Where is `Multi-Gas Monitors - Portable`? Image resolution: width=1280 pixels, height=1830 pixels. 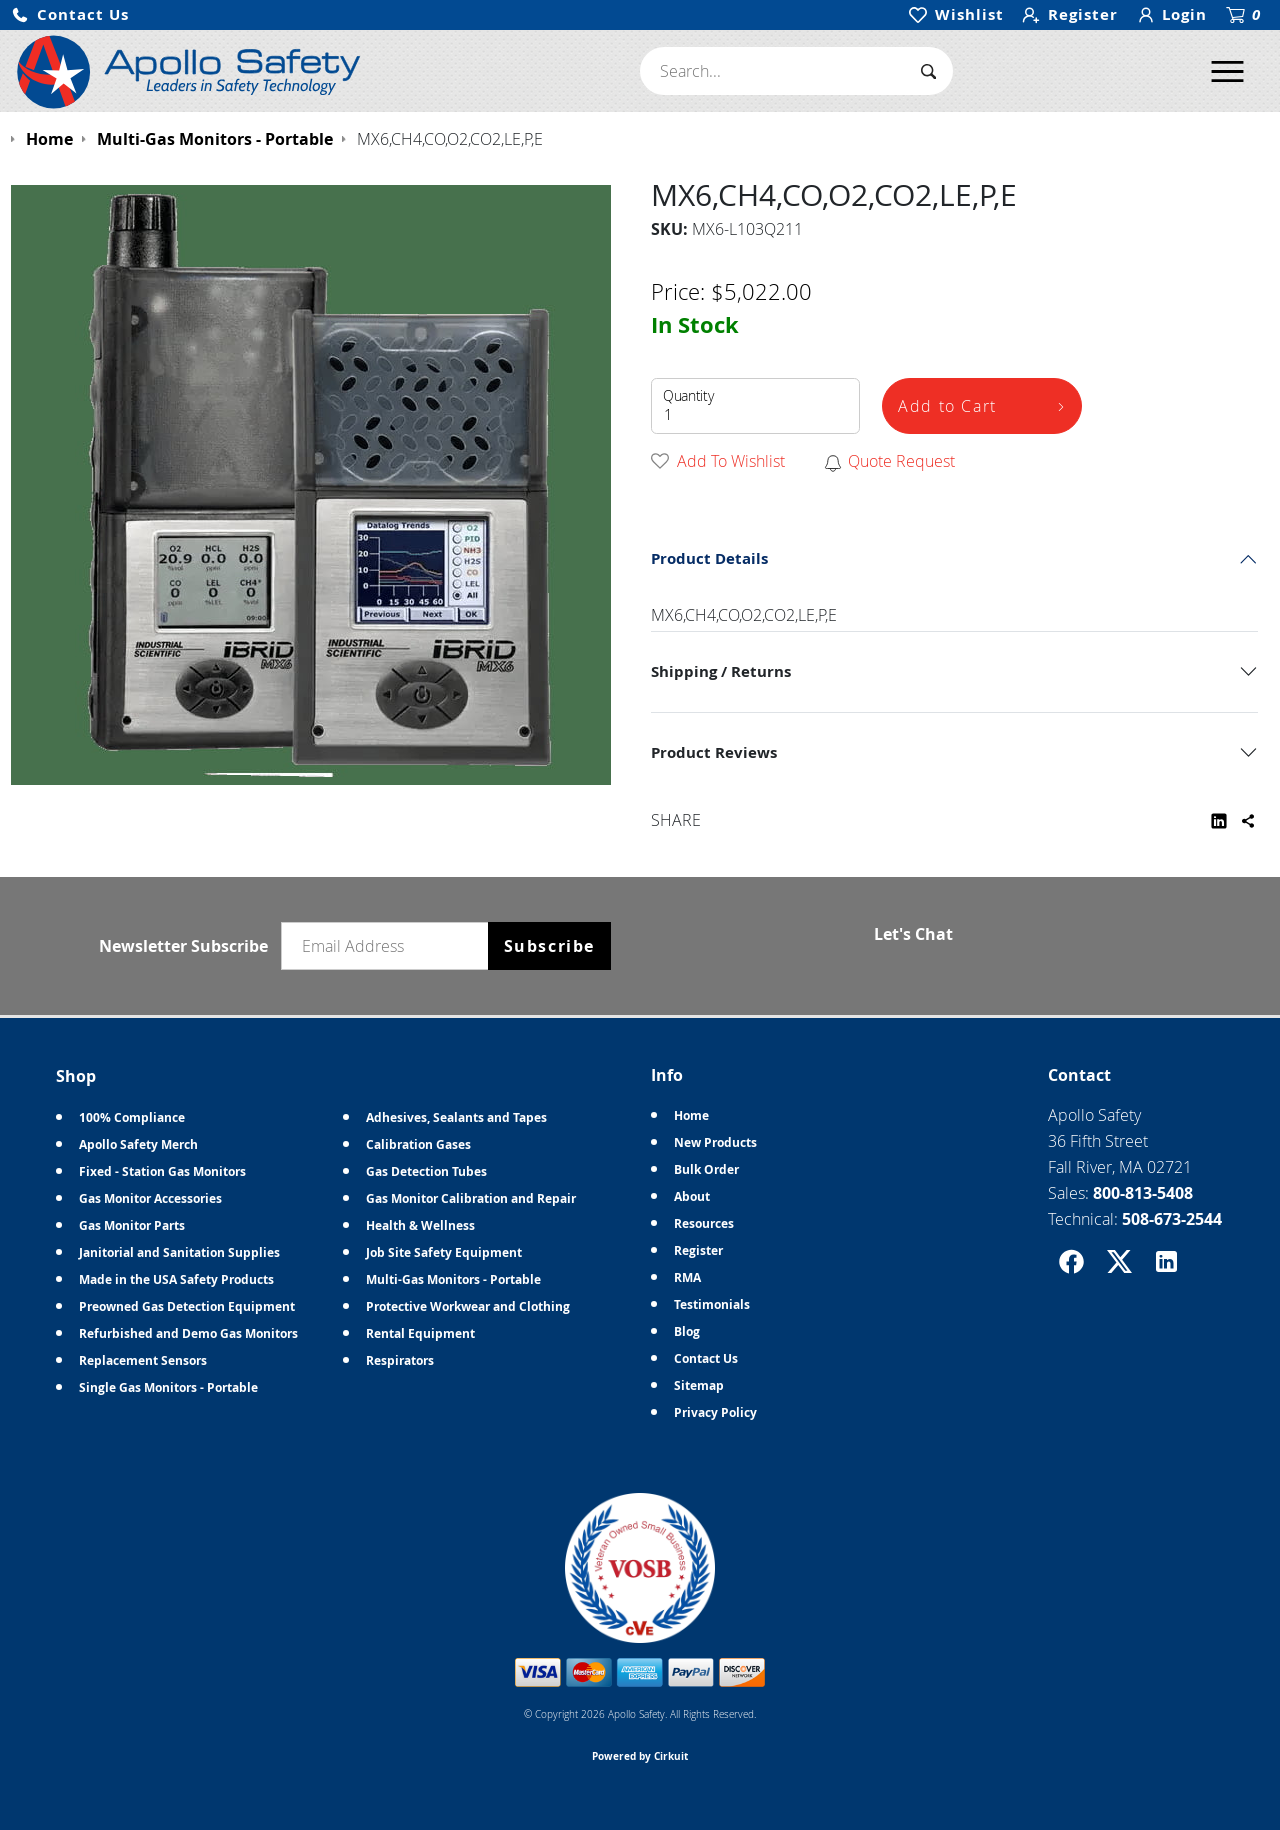 Multi-Gas Monitors - Portable is located at coordinates (453, 1279).